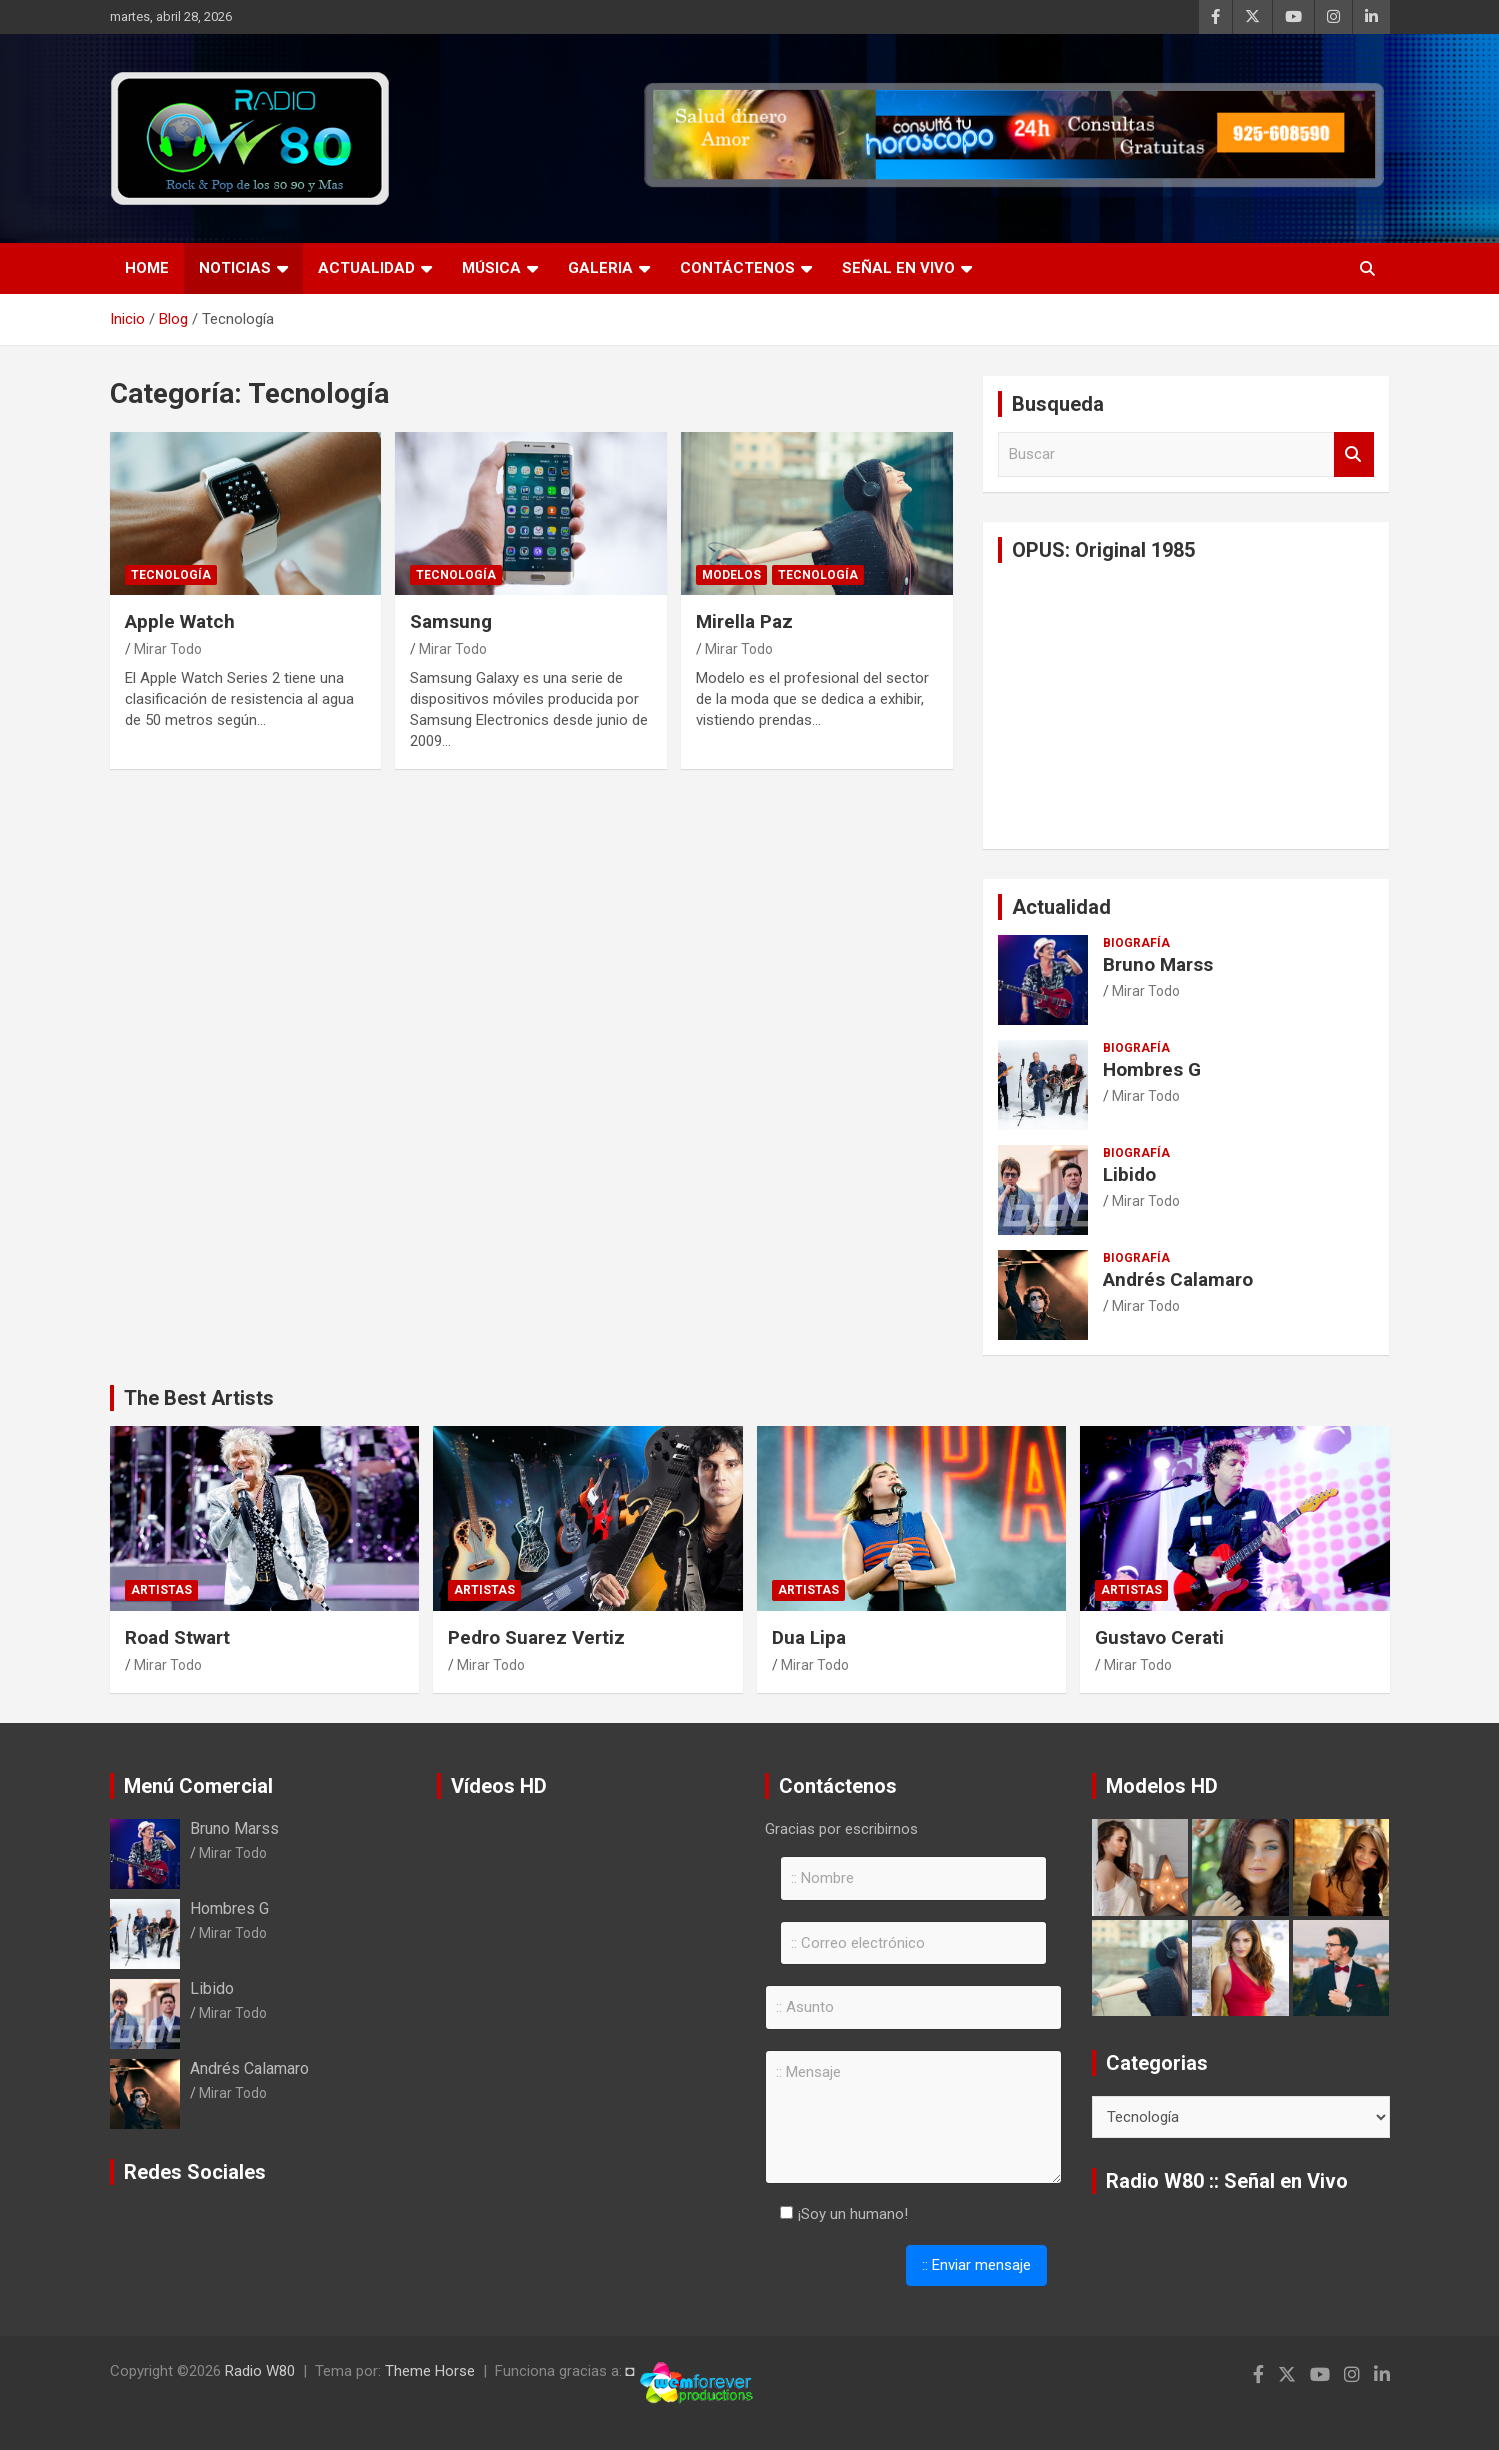 This screenshot has width=1499, height=2450. What do you see at coordinates (1354, 454) in the screenshot?
I see `Buscar` at bounding box center [1354, 454].